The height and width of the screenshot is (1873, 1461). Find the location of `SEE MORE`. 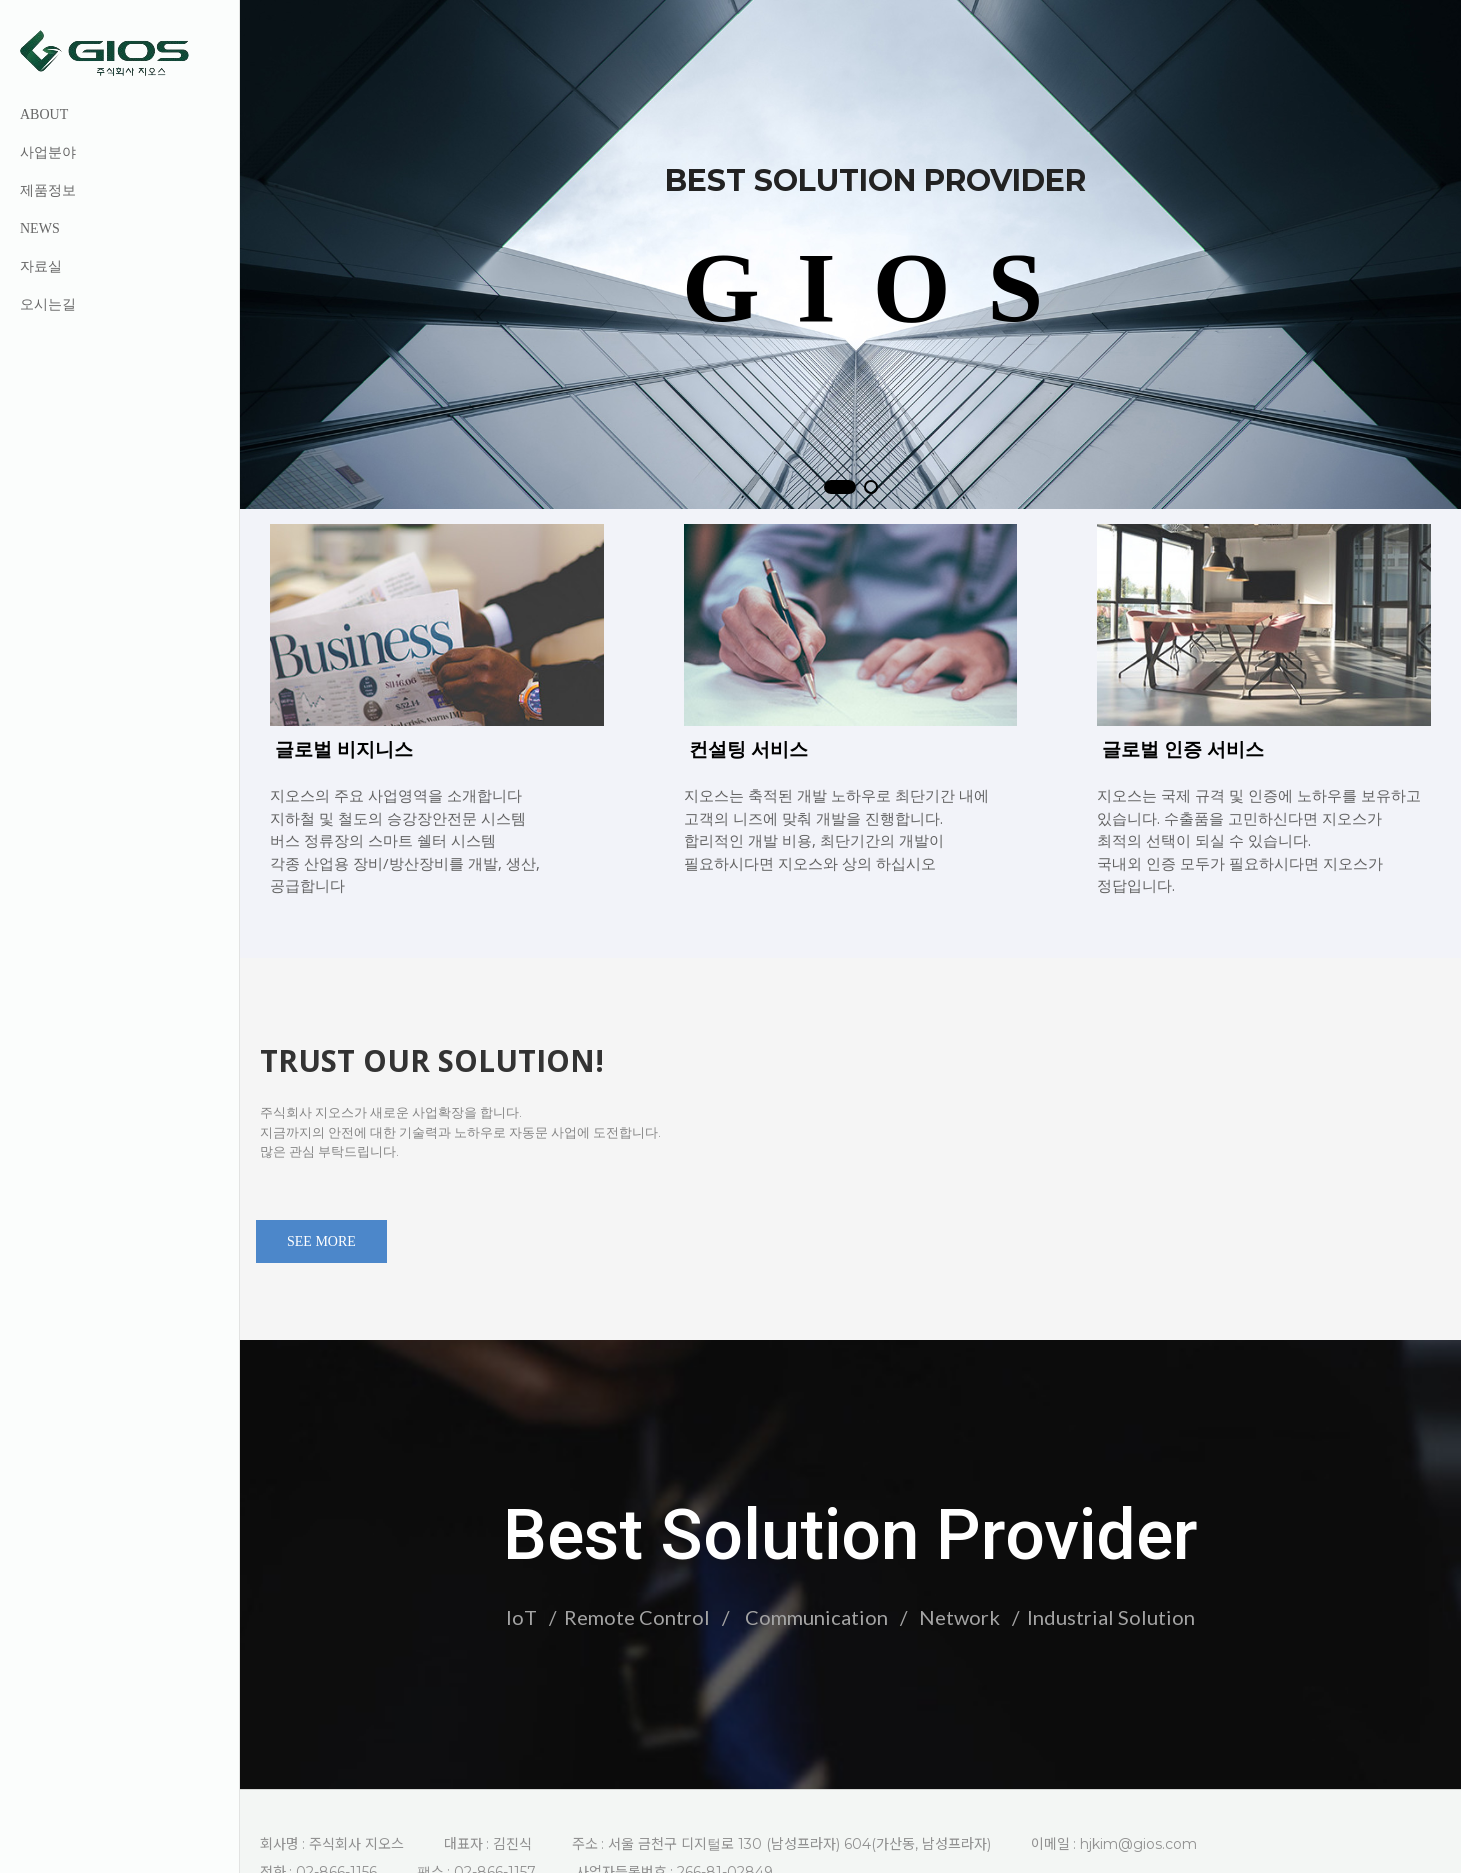

SEE MORE is located at coordinates (321, 1227).